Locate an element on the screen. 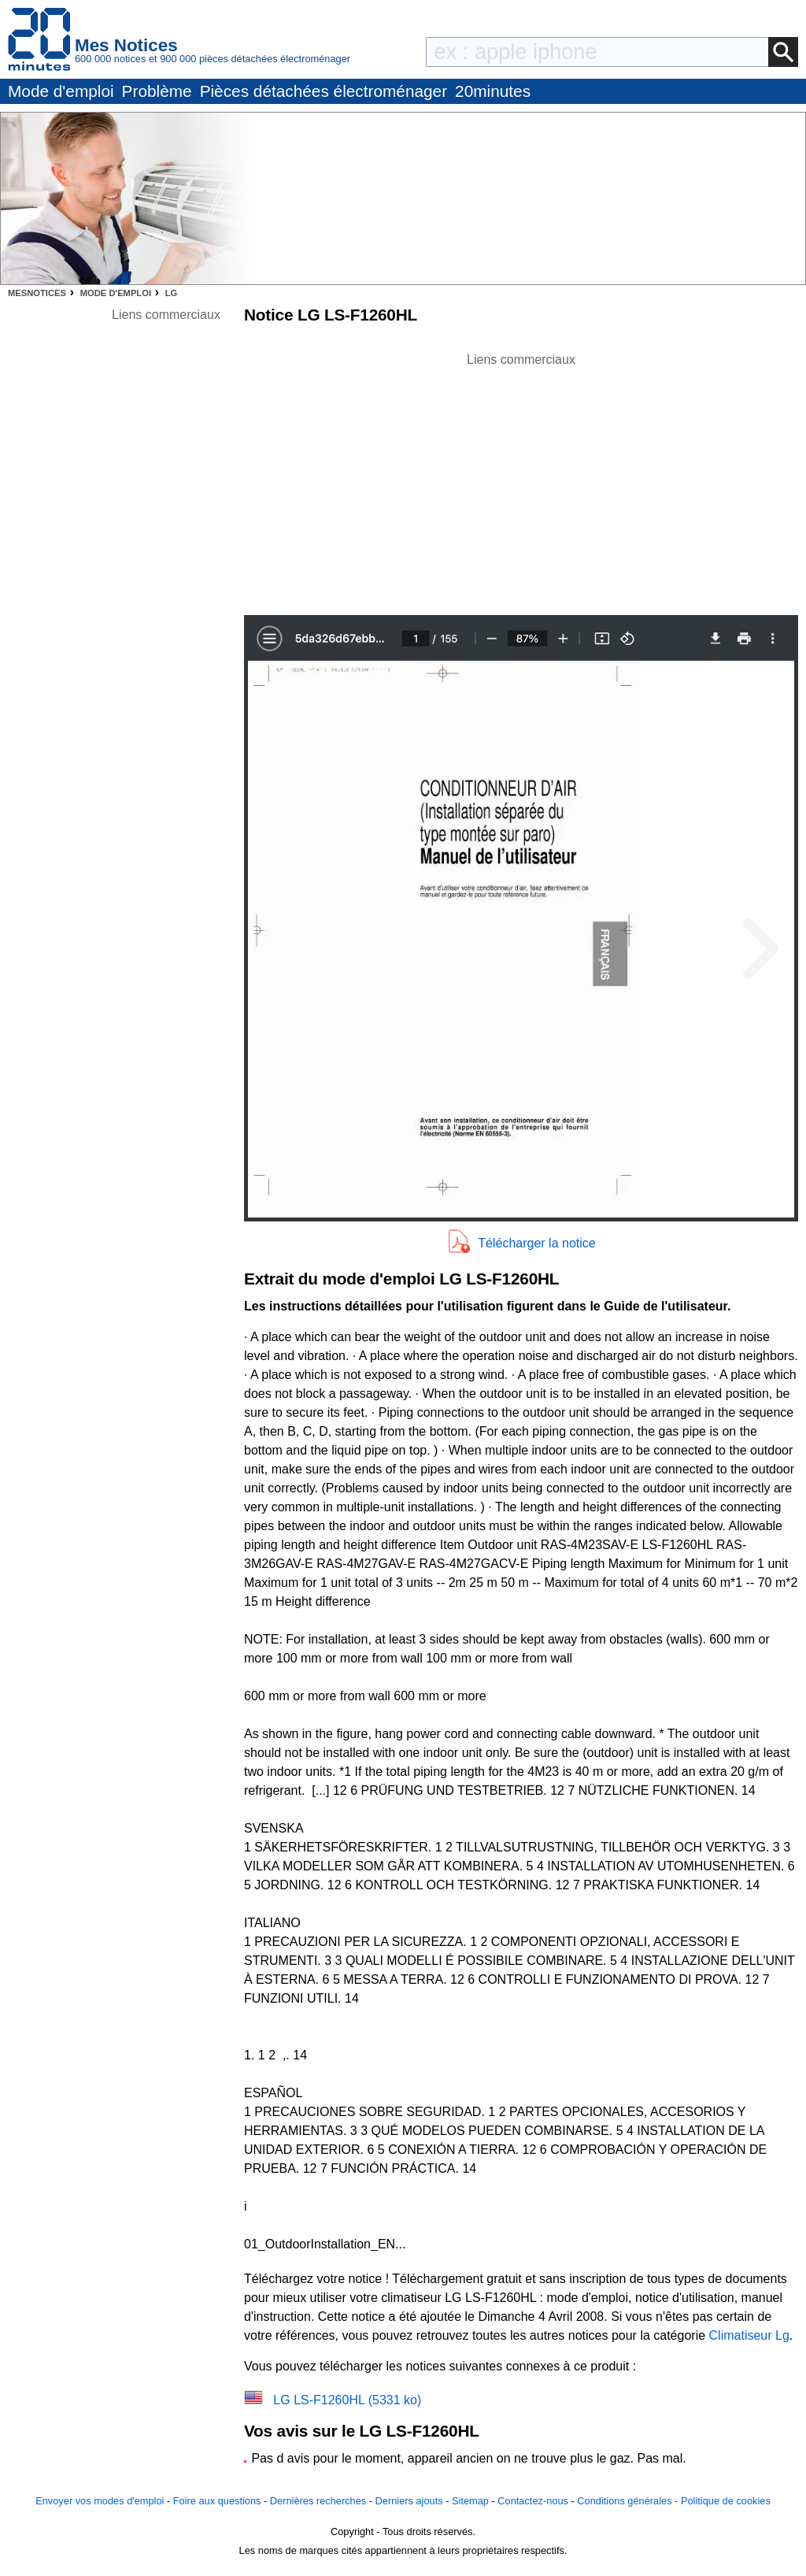 The height and width of the screenshot is (2576, 806). Télécharger la notice is located at coordinates (536, 1243).